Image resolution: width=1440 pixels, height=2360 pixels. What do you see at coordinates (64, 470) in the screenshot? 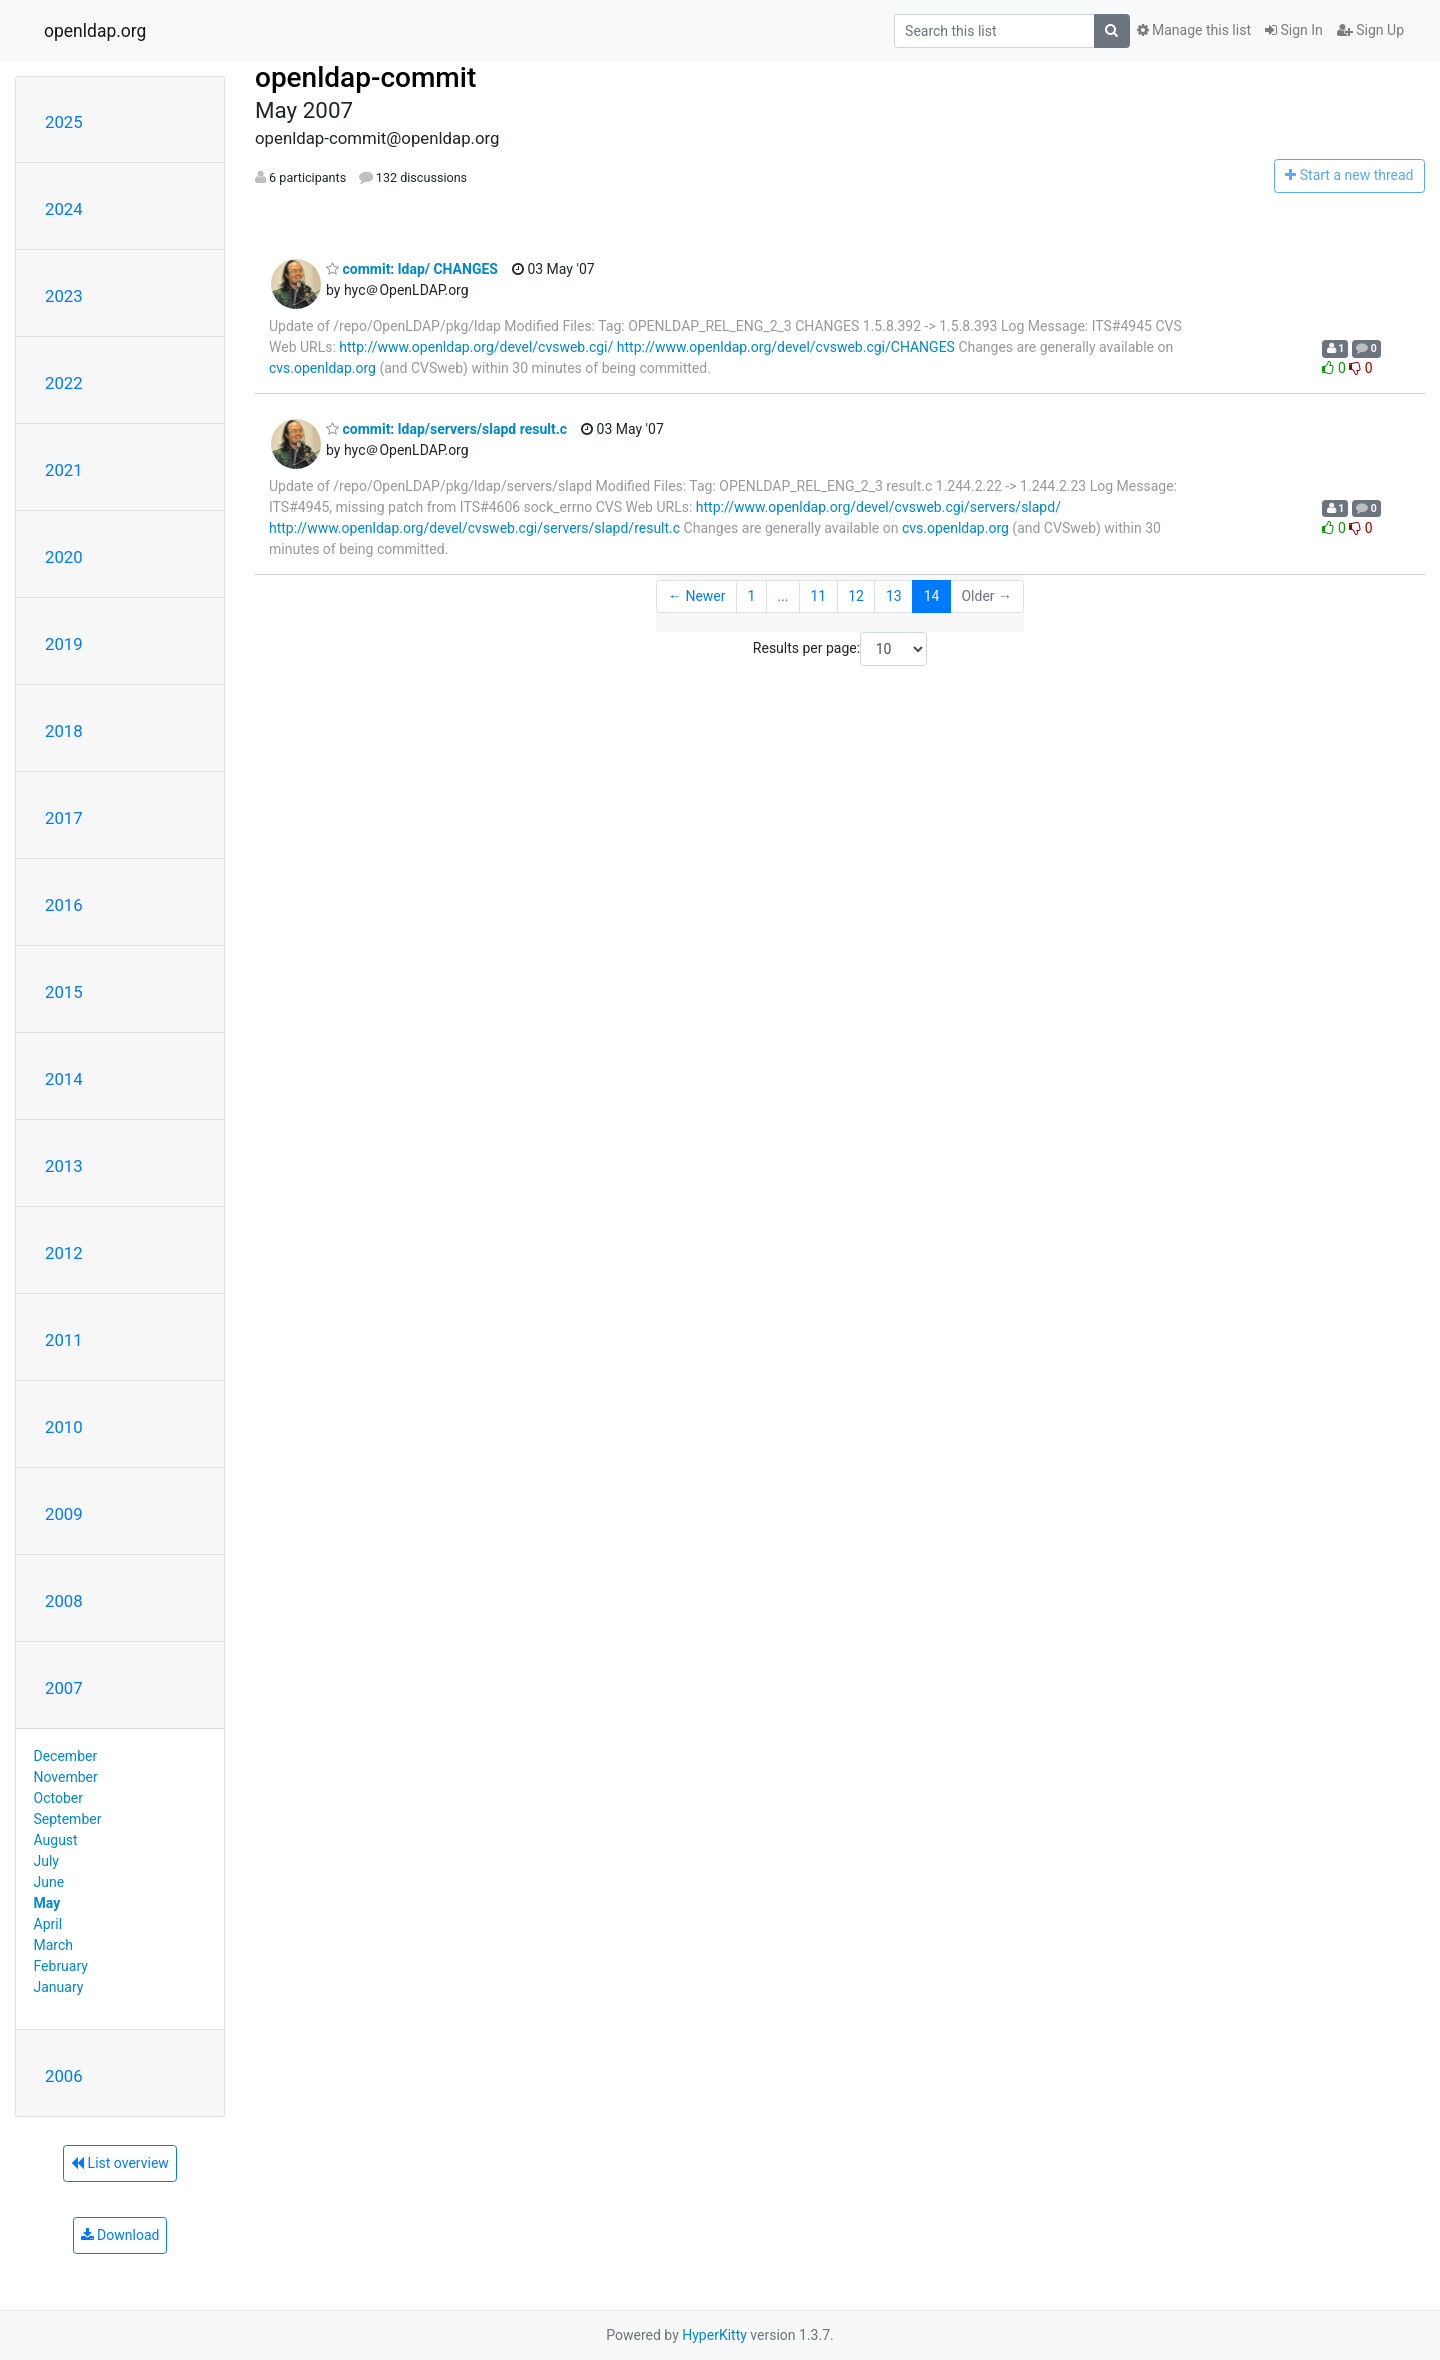
I see `2021` at bounding box center [64, 470].